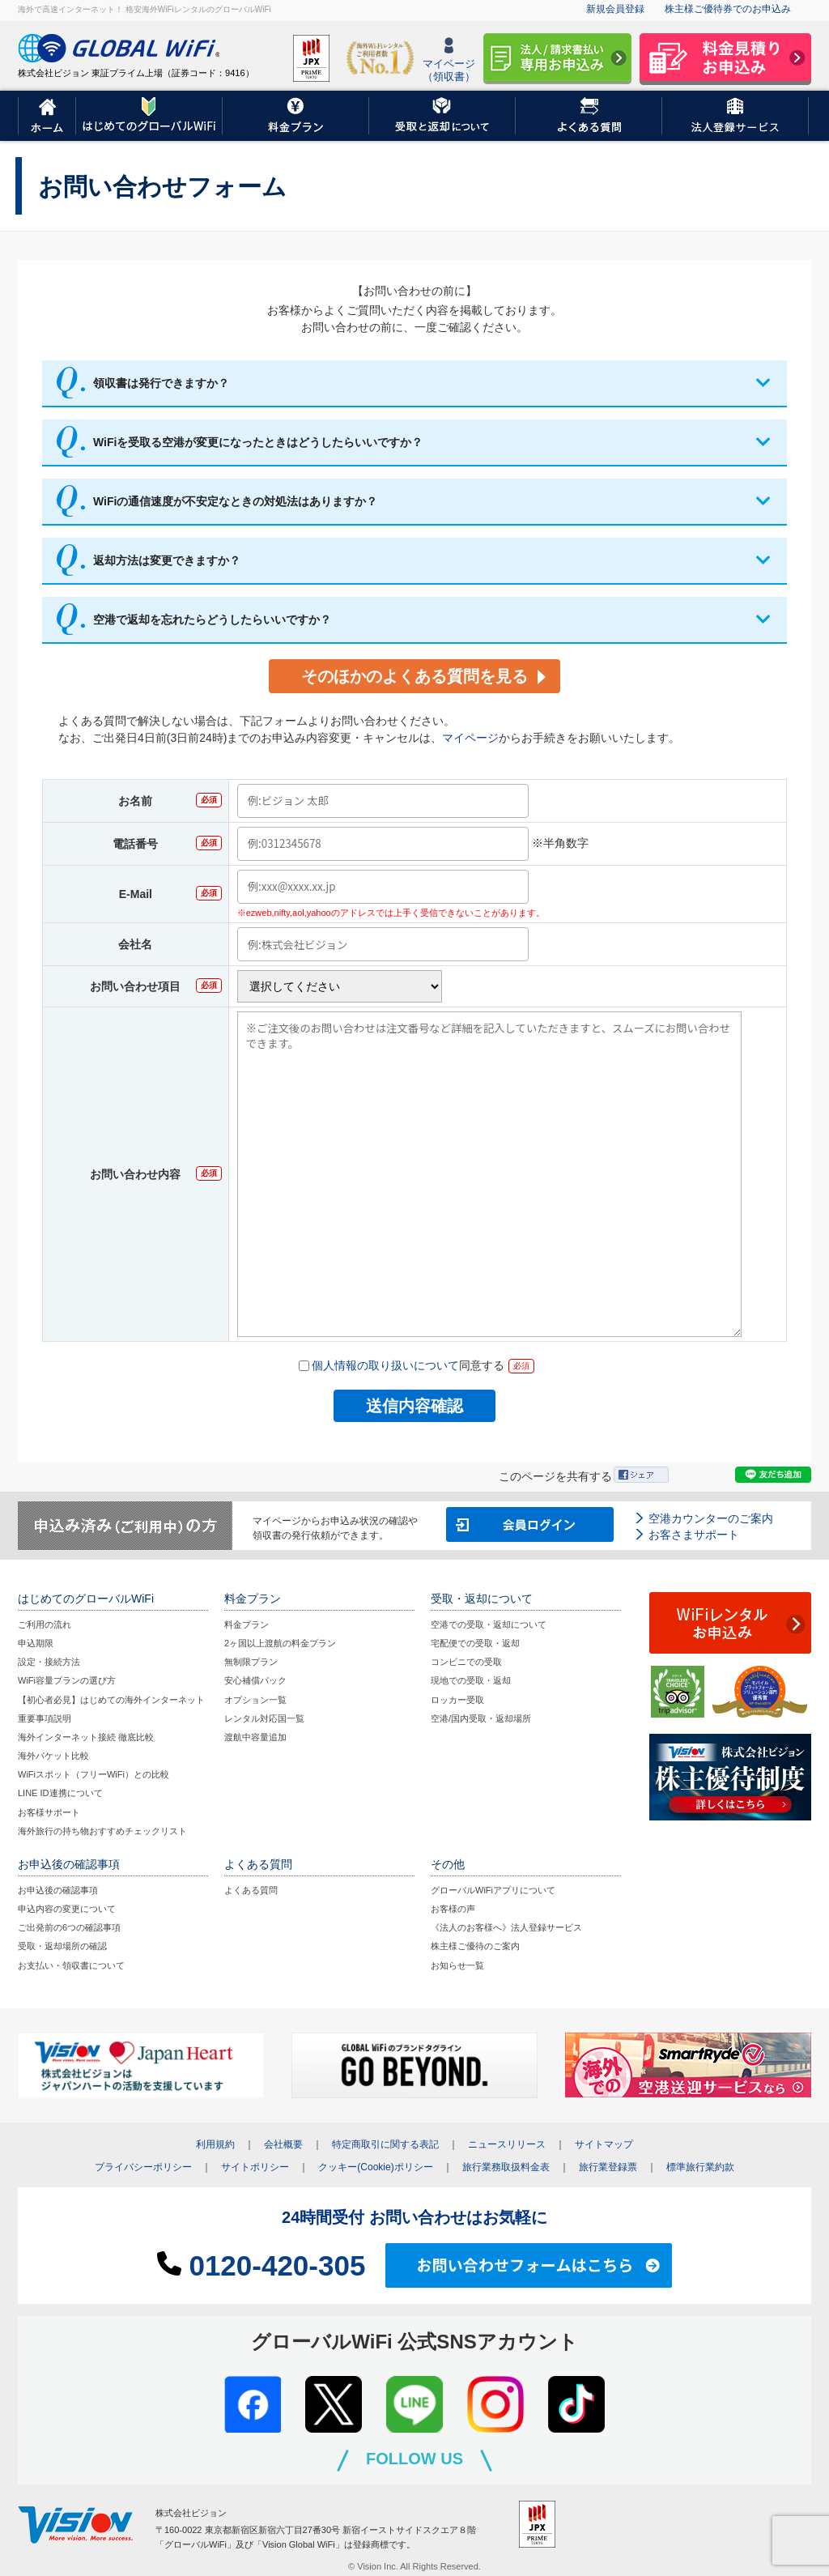 The width and height of the screenshot is (829, 2576). Describe the element at coordinates (255, 2167) in the screenshot. I see `サイトポリシー` at that location.